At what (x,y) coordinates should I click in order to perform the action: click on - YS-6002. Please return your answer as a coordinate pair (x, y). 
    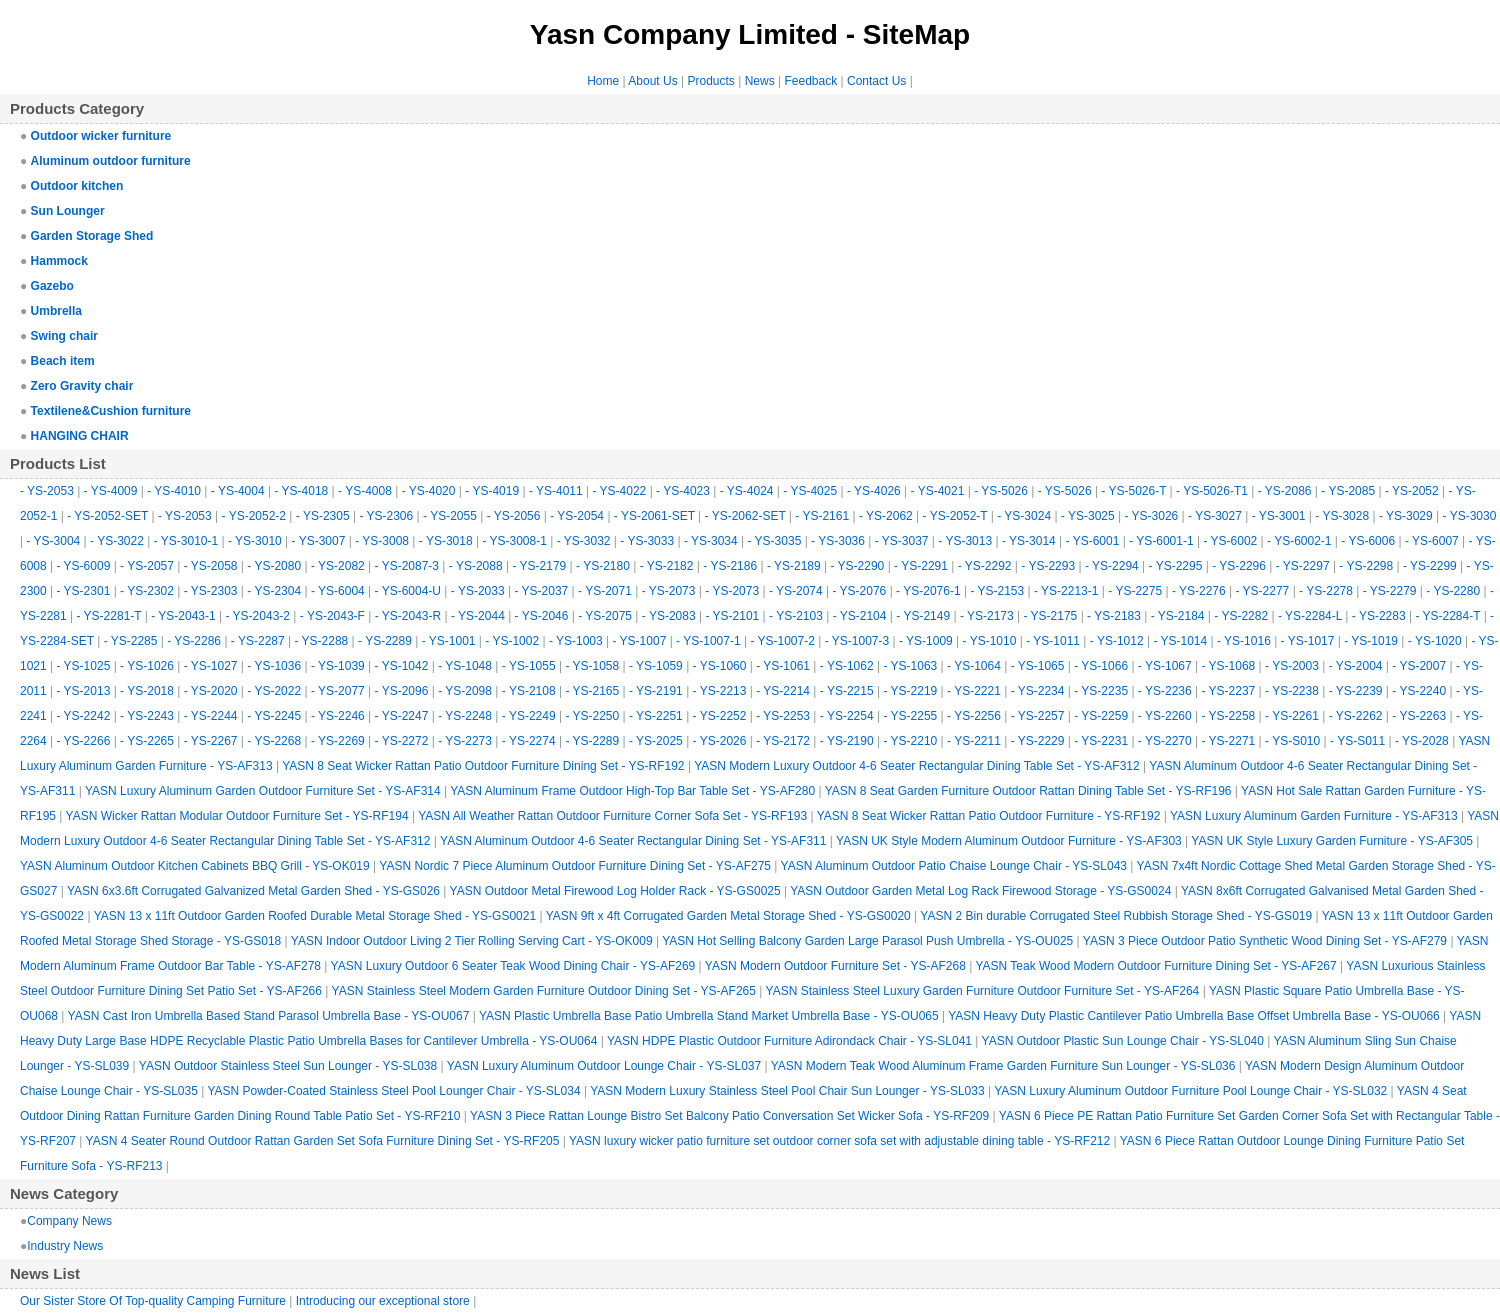
    Looking at the image, I should click on (1230, 541).